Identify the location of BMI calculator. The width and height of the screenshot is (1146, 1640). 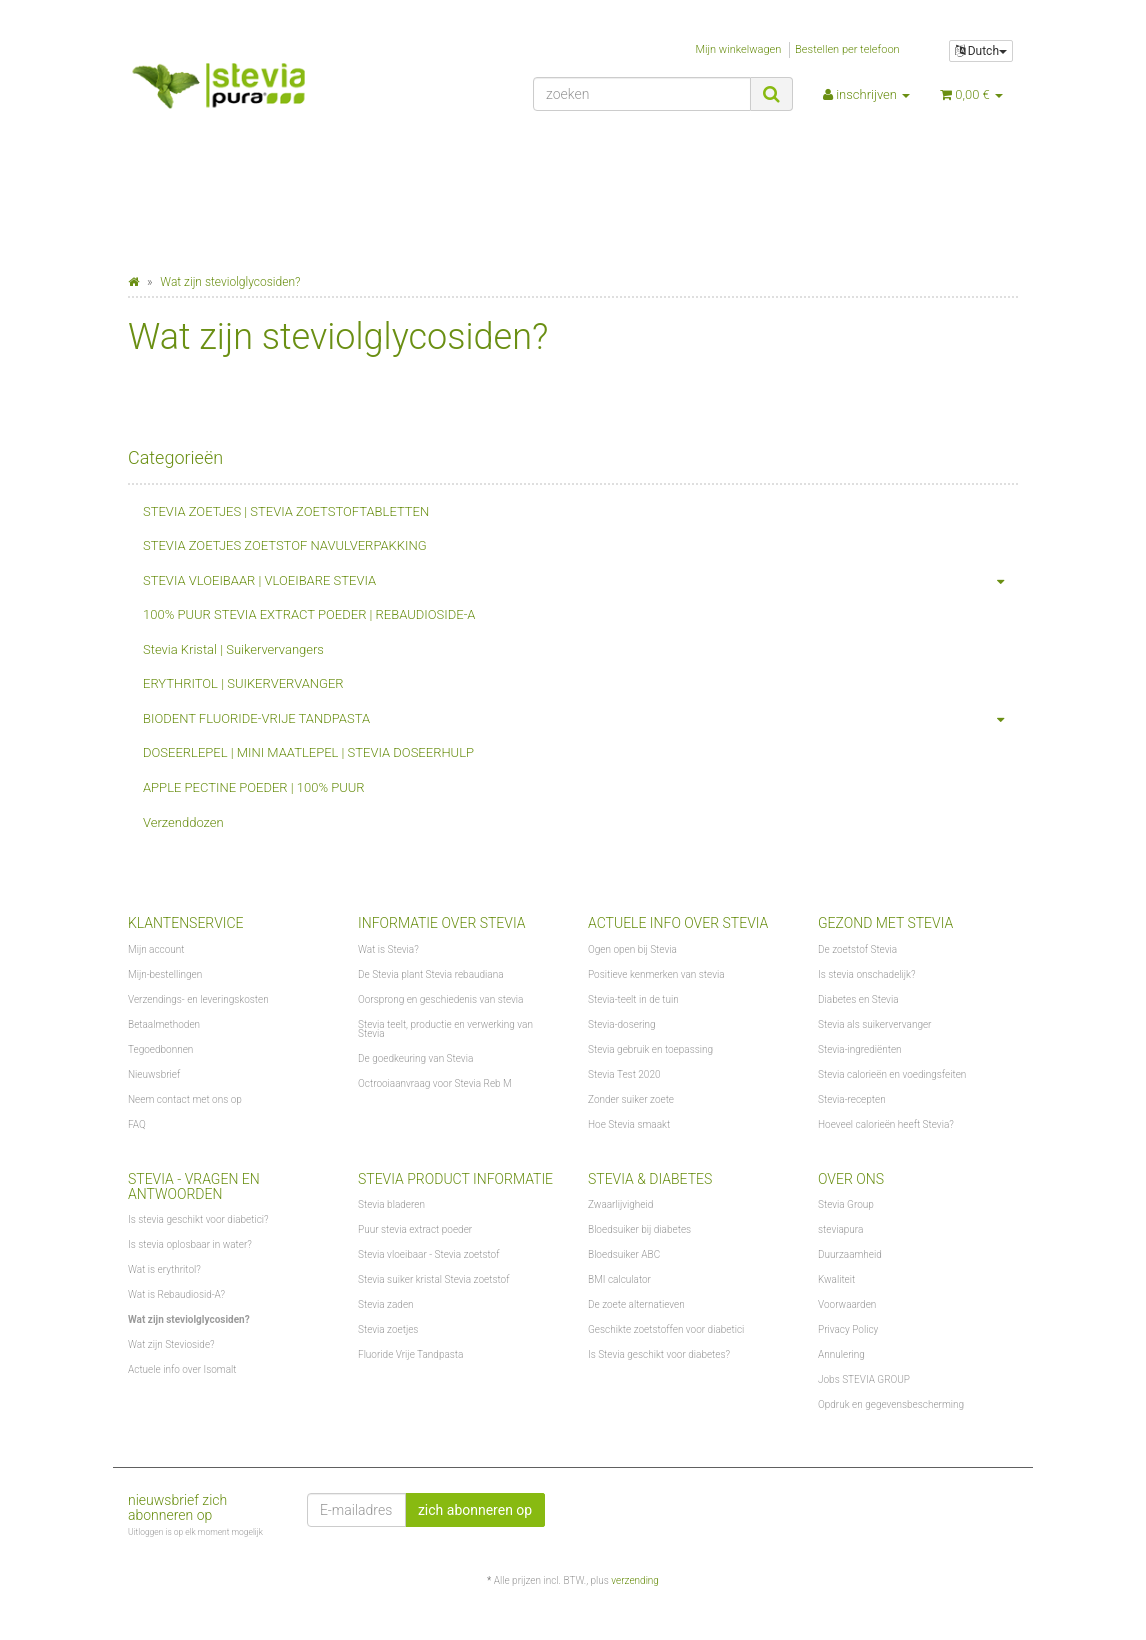
(619, 1279).